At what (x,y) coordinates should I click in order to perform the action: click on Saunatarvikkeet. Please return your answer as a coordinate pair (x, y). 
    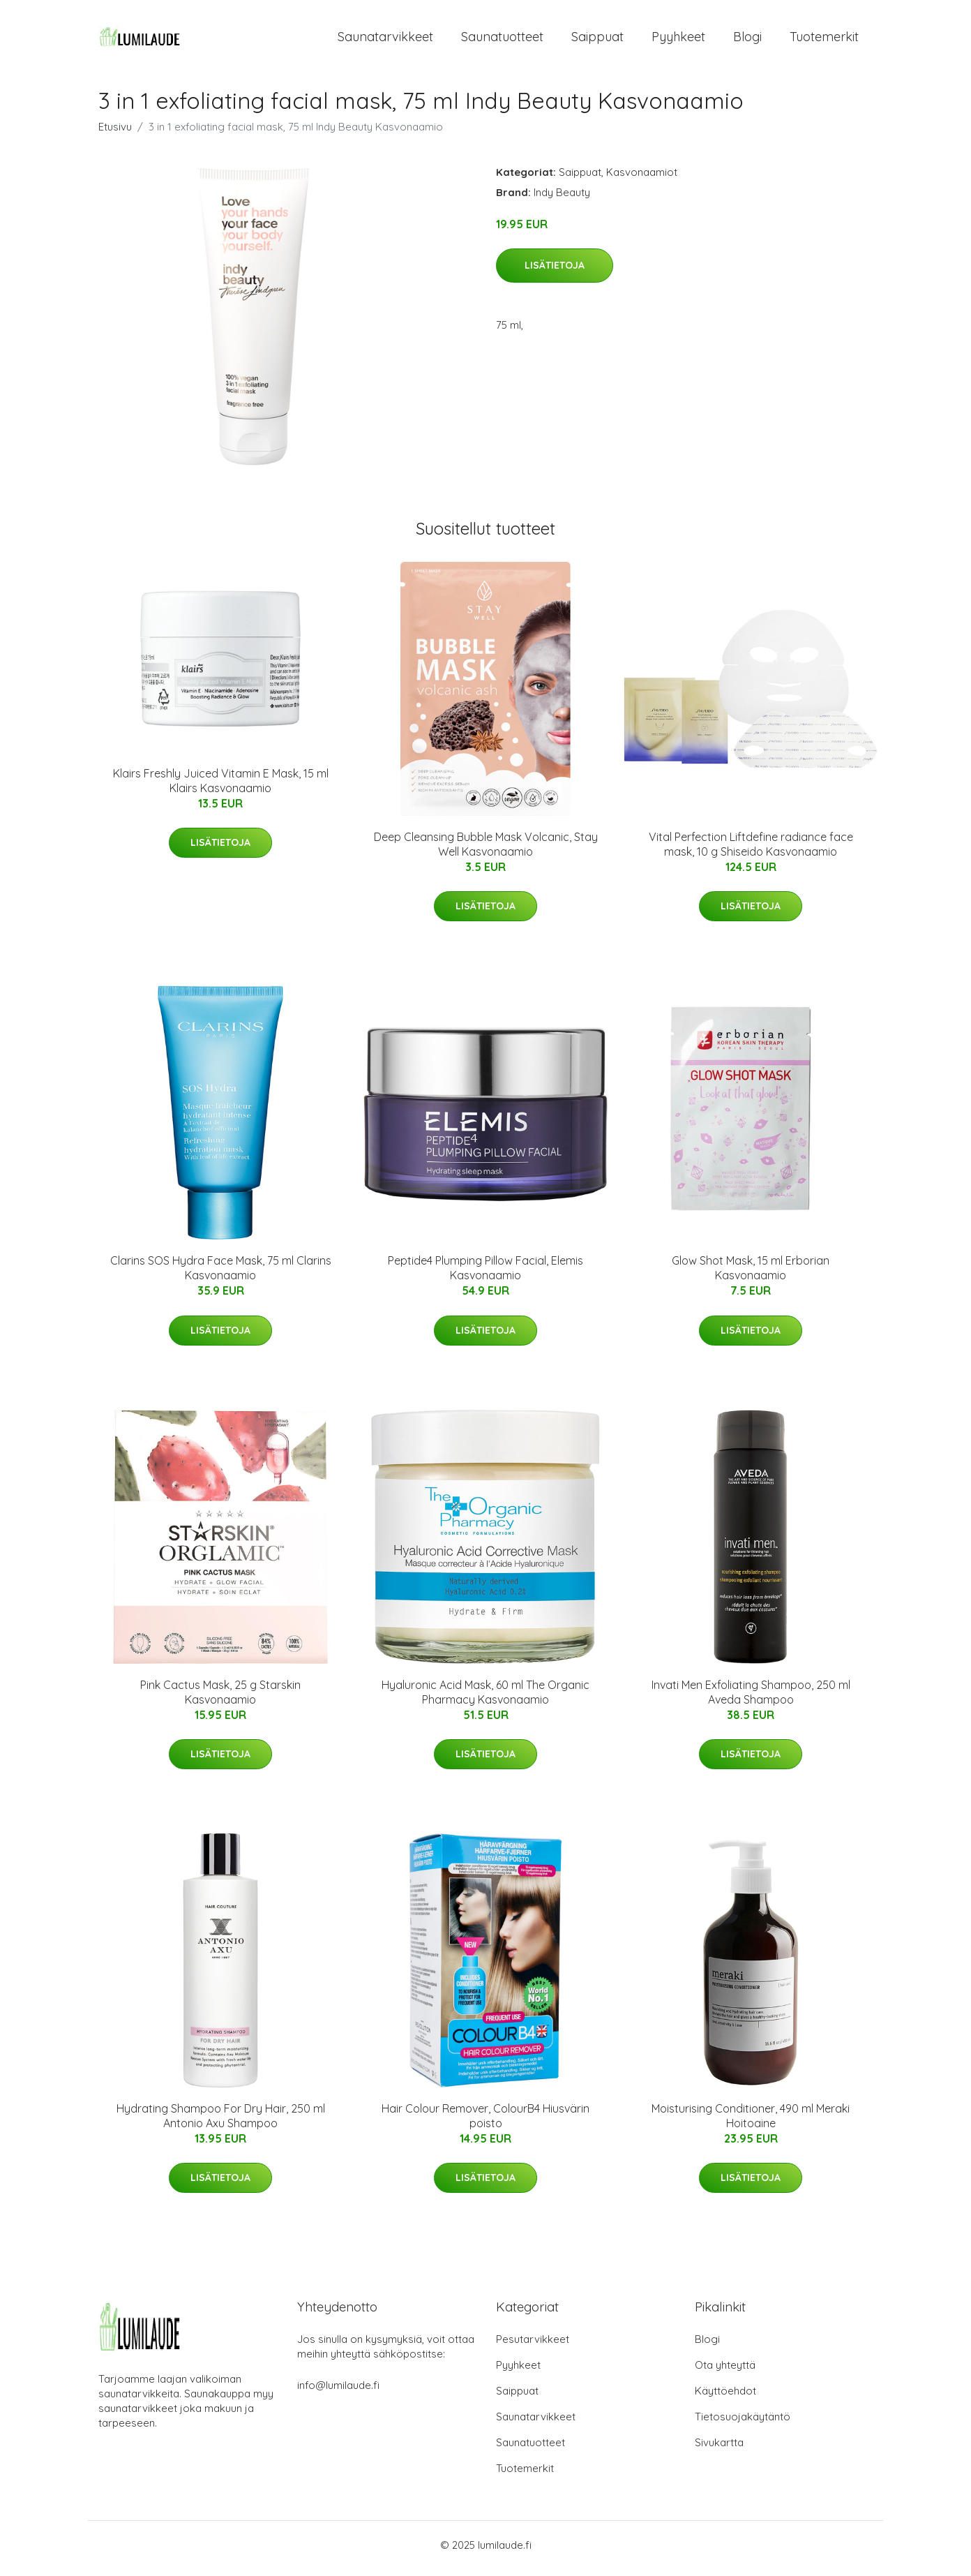
    Looking at the image, I should click on (385, 40).